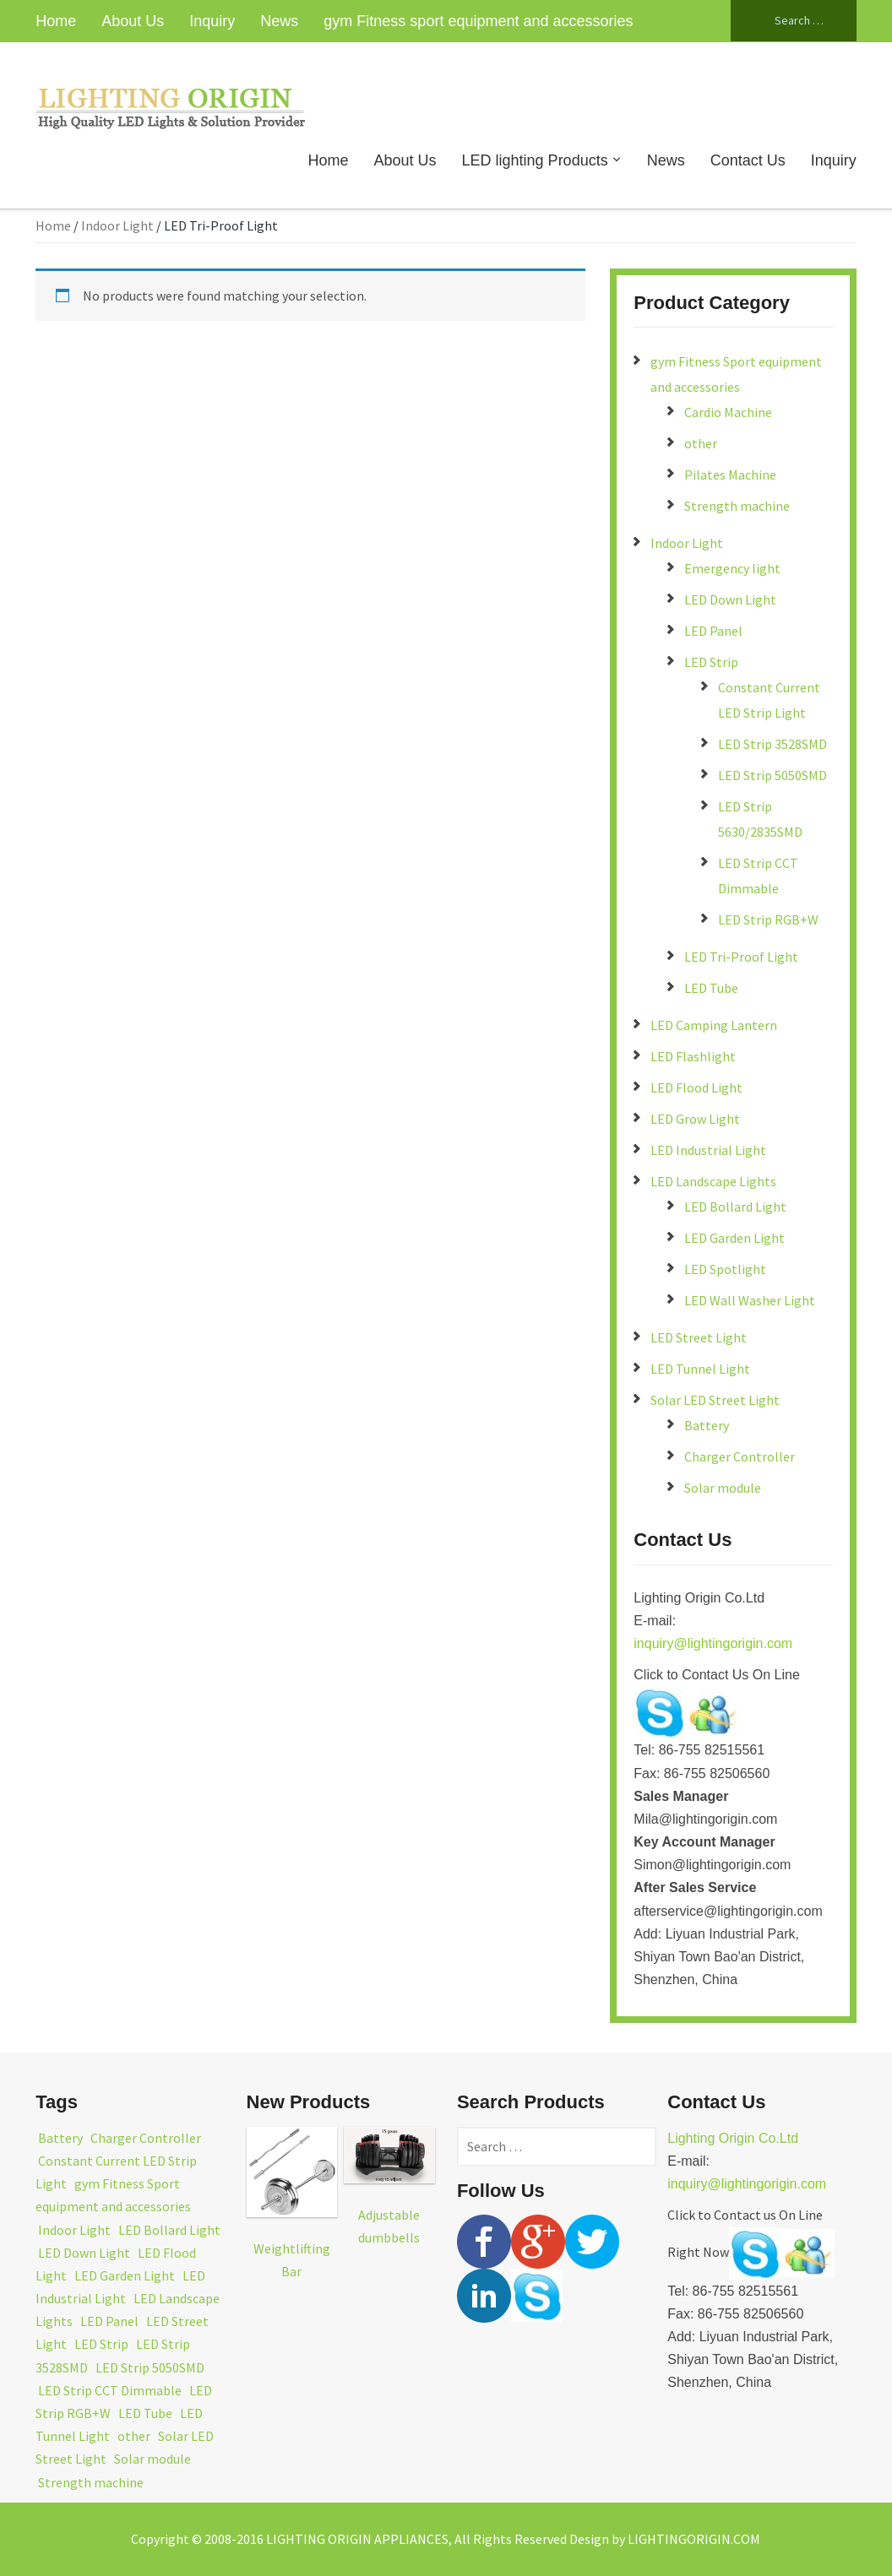 The image size is (892, 2576). I want to click on About Us, so click(132, 21).